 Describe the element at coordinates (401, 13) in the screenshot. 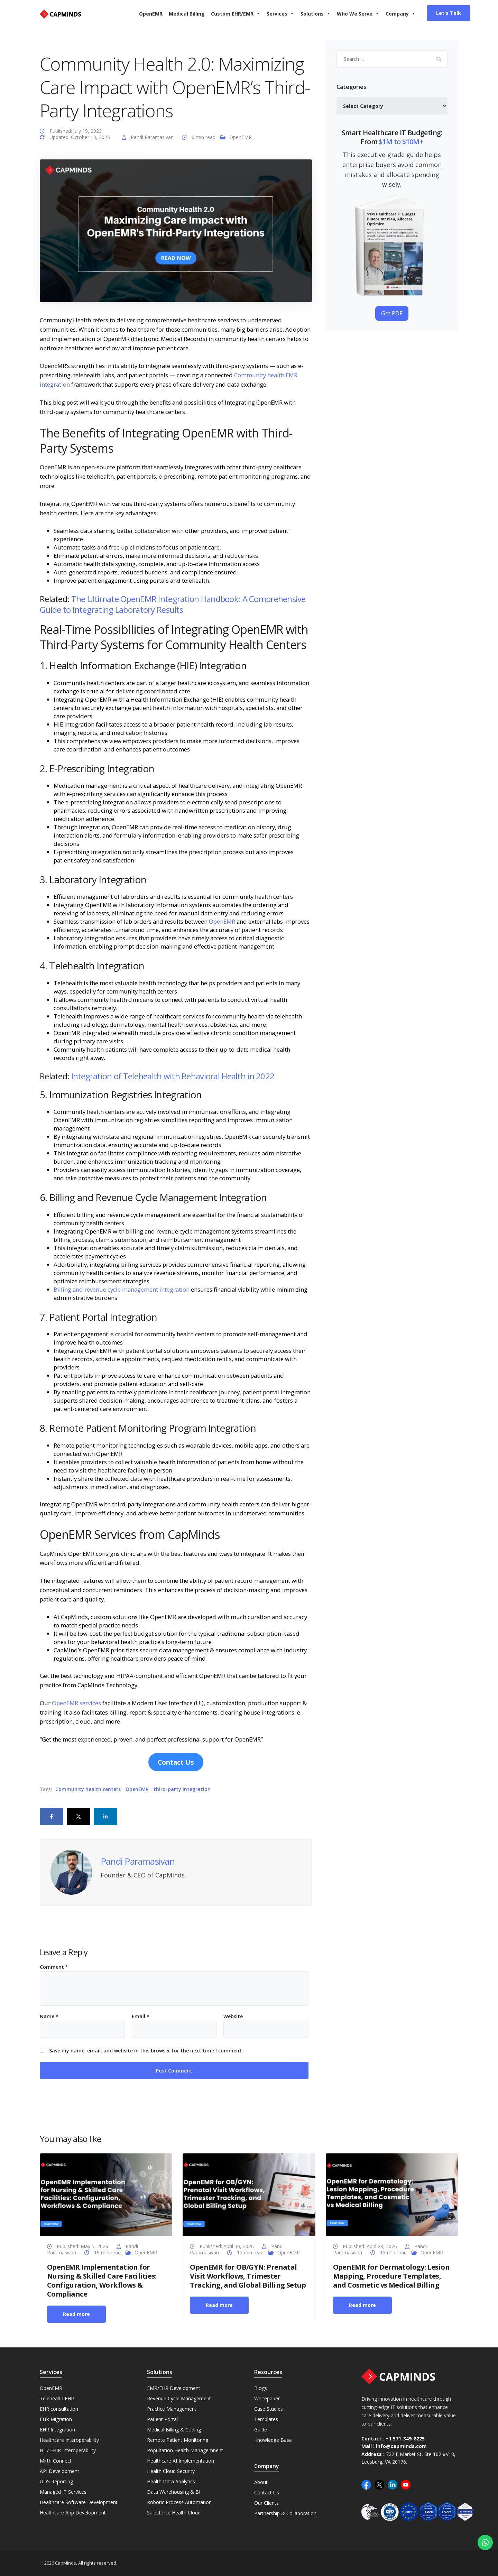

I see `Company` at that location.